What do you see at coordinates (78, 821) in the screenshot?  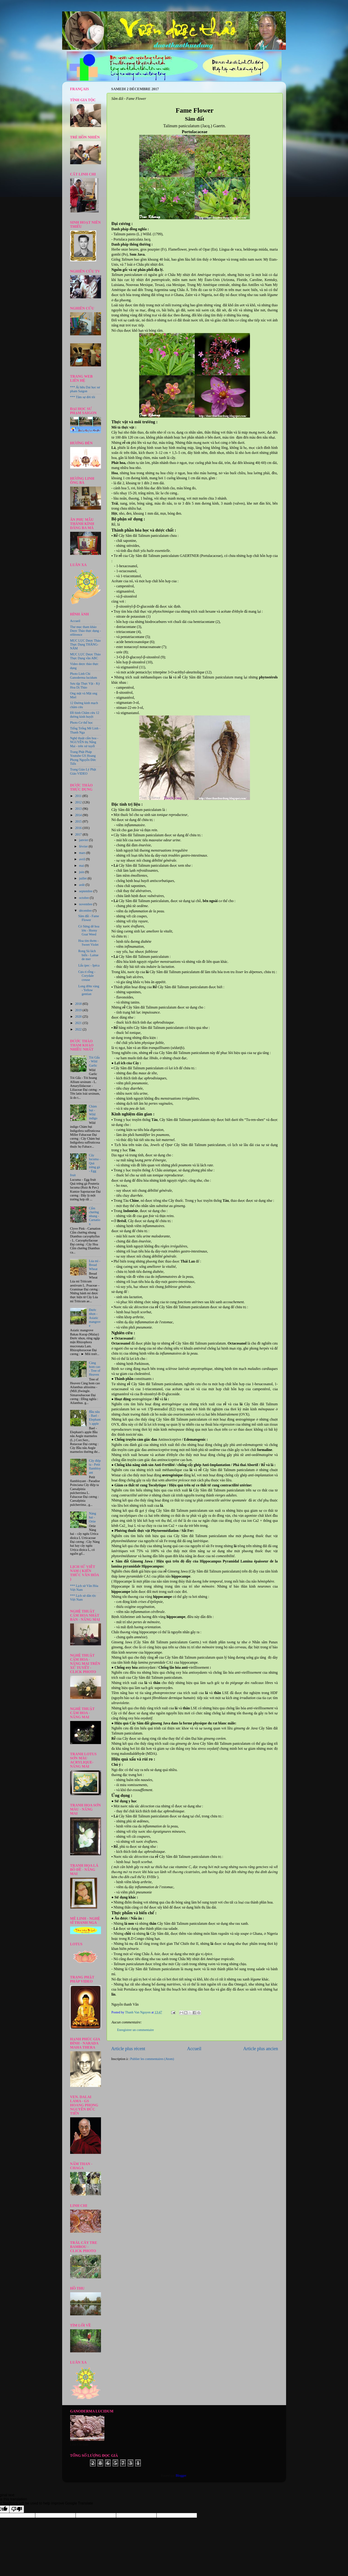 I see `2015` at bounding box center [78, 821].